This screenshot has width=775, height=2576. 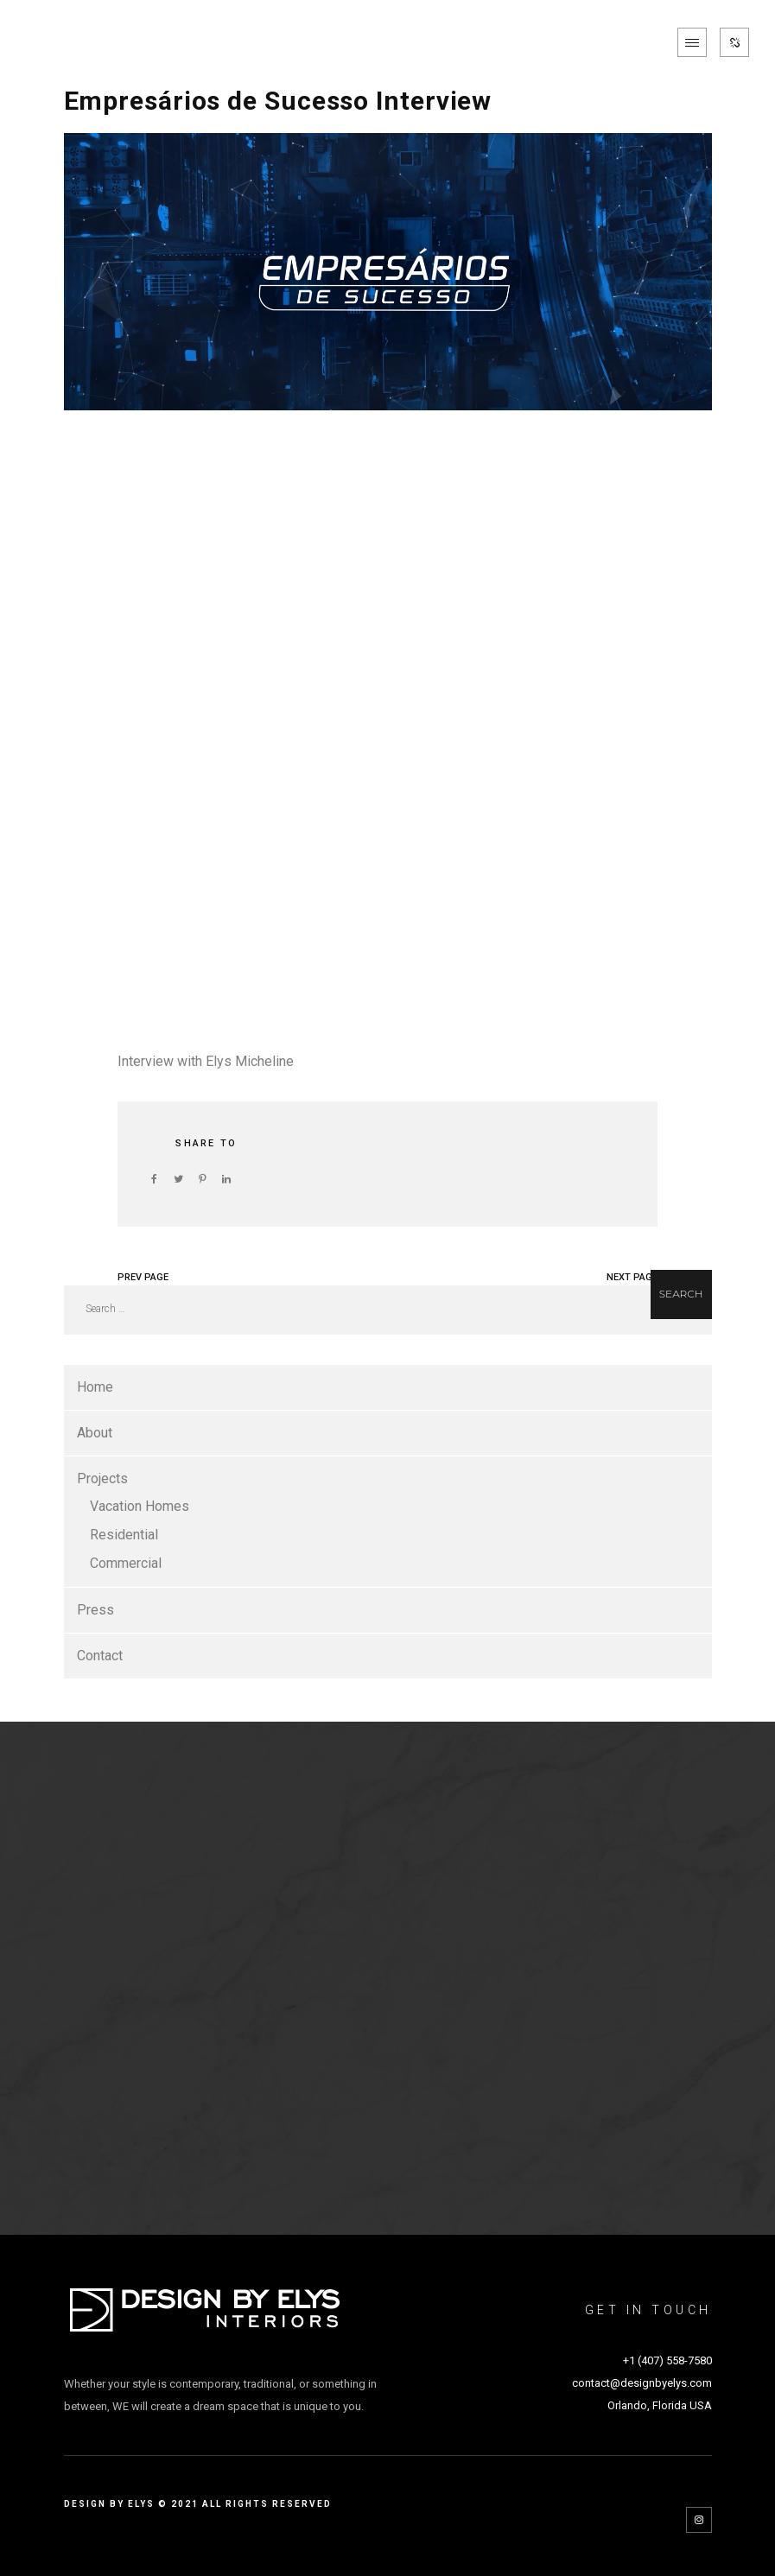 I want to click on About, so click(x=94, y=1432).